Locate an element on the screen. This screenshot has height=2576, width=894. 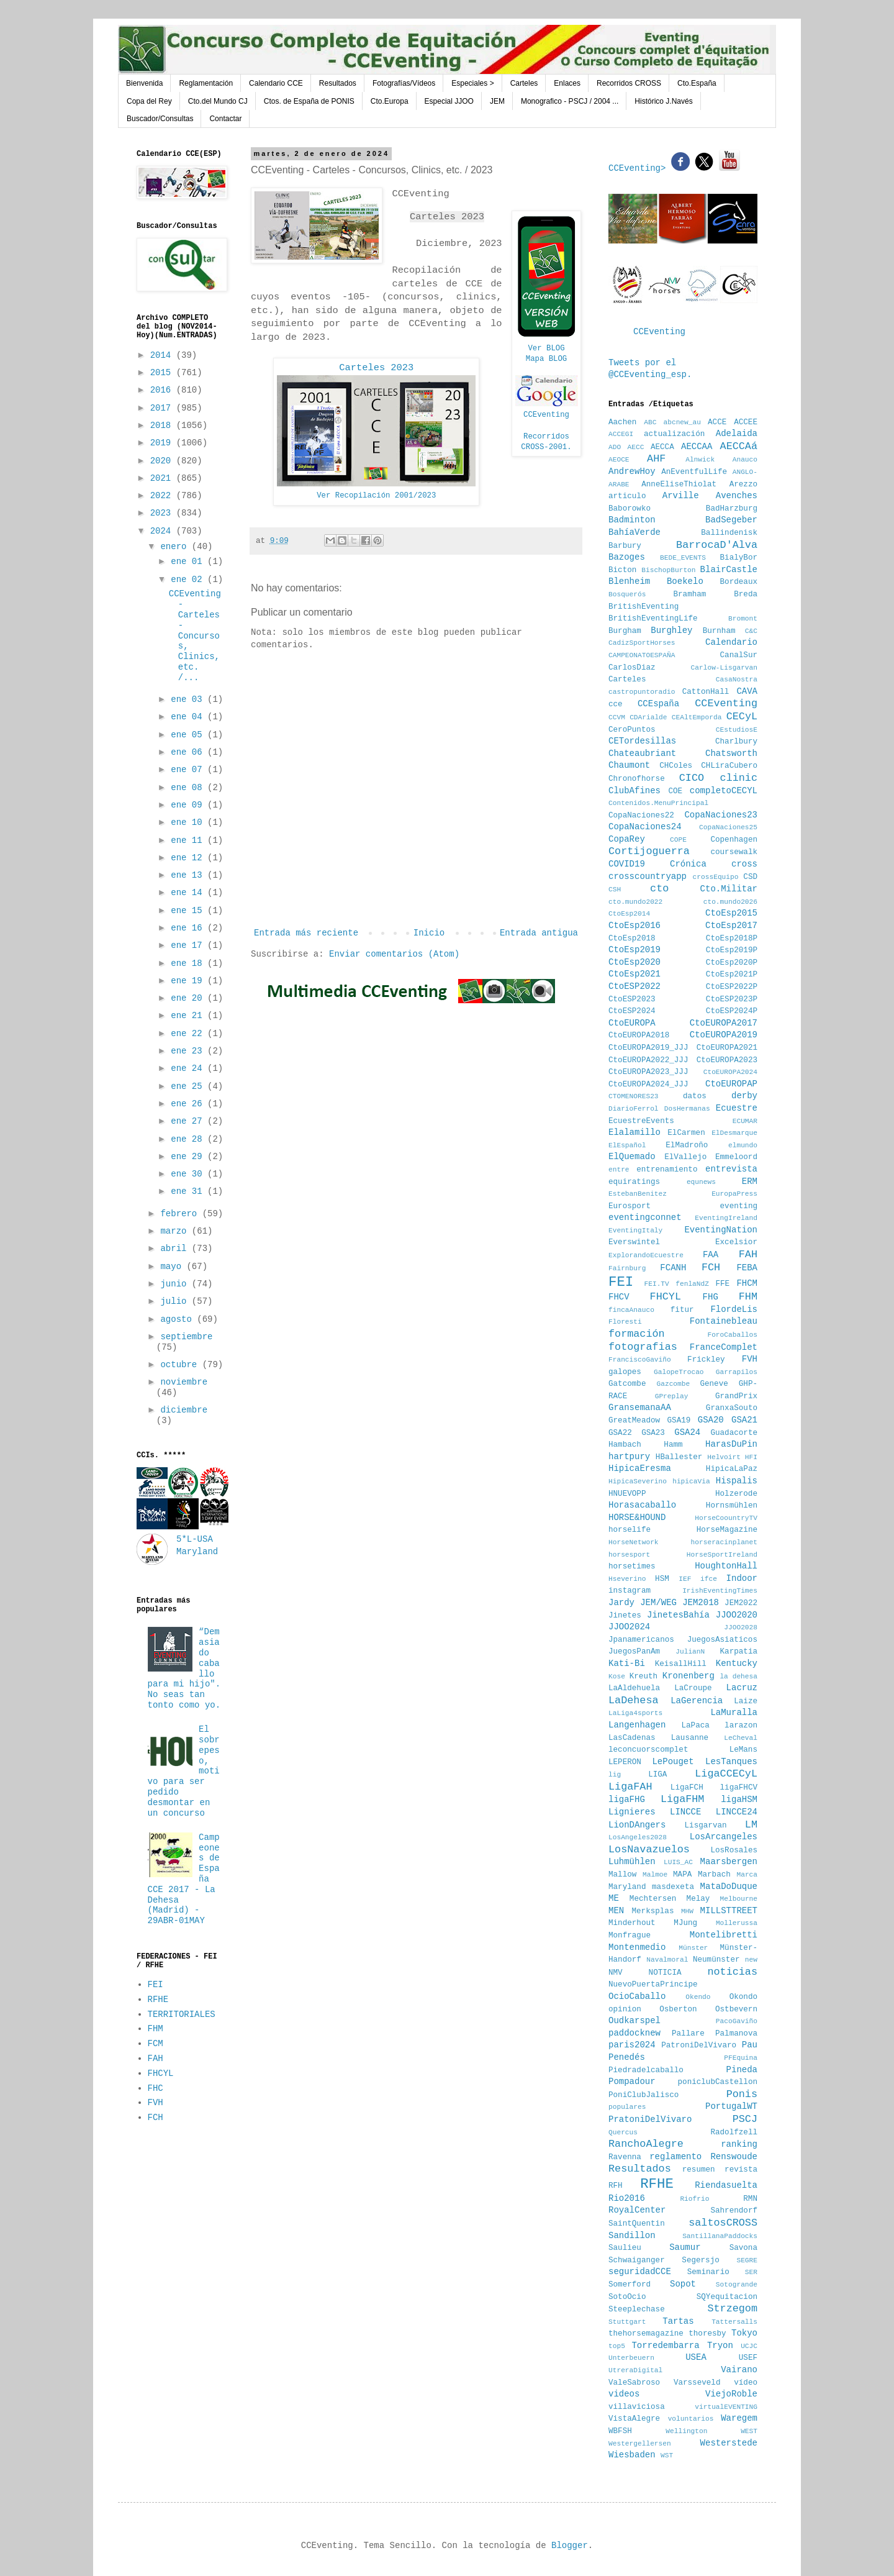
CtoEUROPA2019_JJJ is located at coordinates (648, 1048).